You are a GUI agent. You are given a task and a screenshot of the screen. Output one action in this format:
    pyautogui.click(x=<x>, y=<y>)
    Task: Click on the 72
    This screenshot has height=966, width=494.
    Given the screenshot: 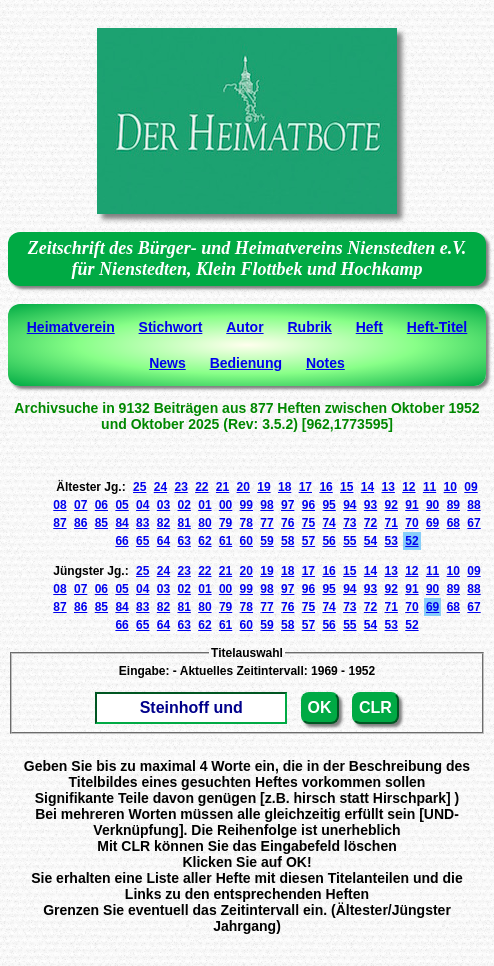 What is the action you would take?
    pyautogui.click(x=370, y=523)
    